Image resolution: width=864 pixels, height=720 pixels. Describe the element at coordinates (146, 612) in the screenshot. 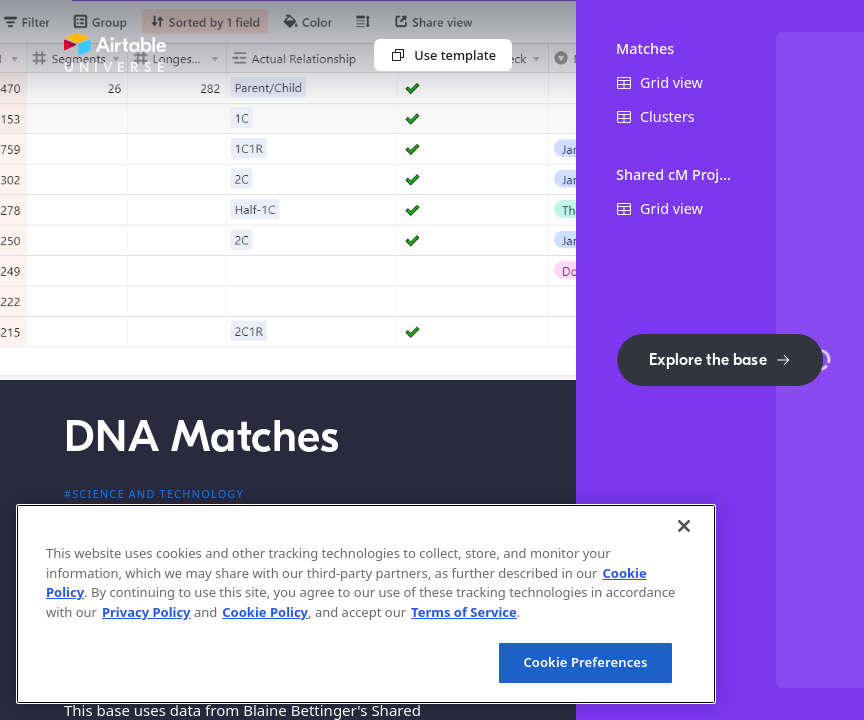

I see `Privacy Policy` at that location.